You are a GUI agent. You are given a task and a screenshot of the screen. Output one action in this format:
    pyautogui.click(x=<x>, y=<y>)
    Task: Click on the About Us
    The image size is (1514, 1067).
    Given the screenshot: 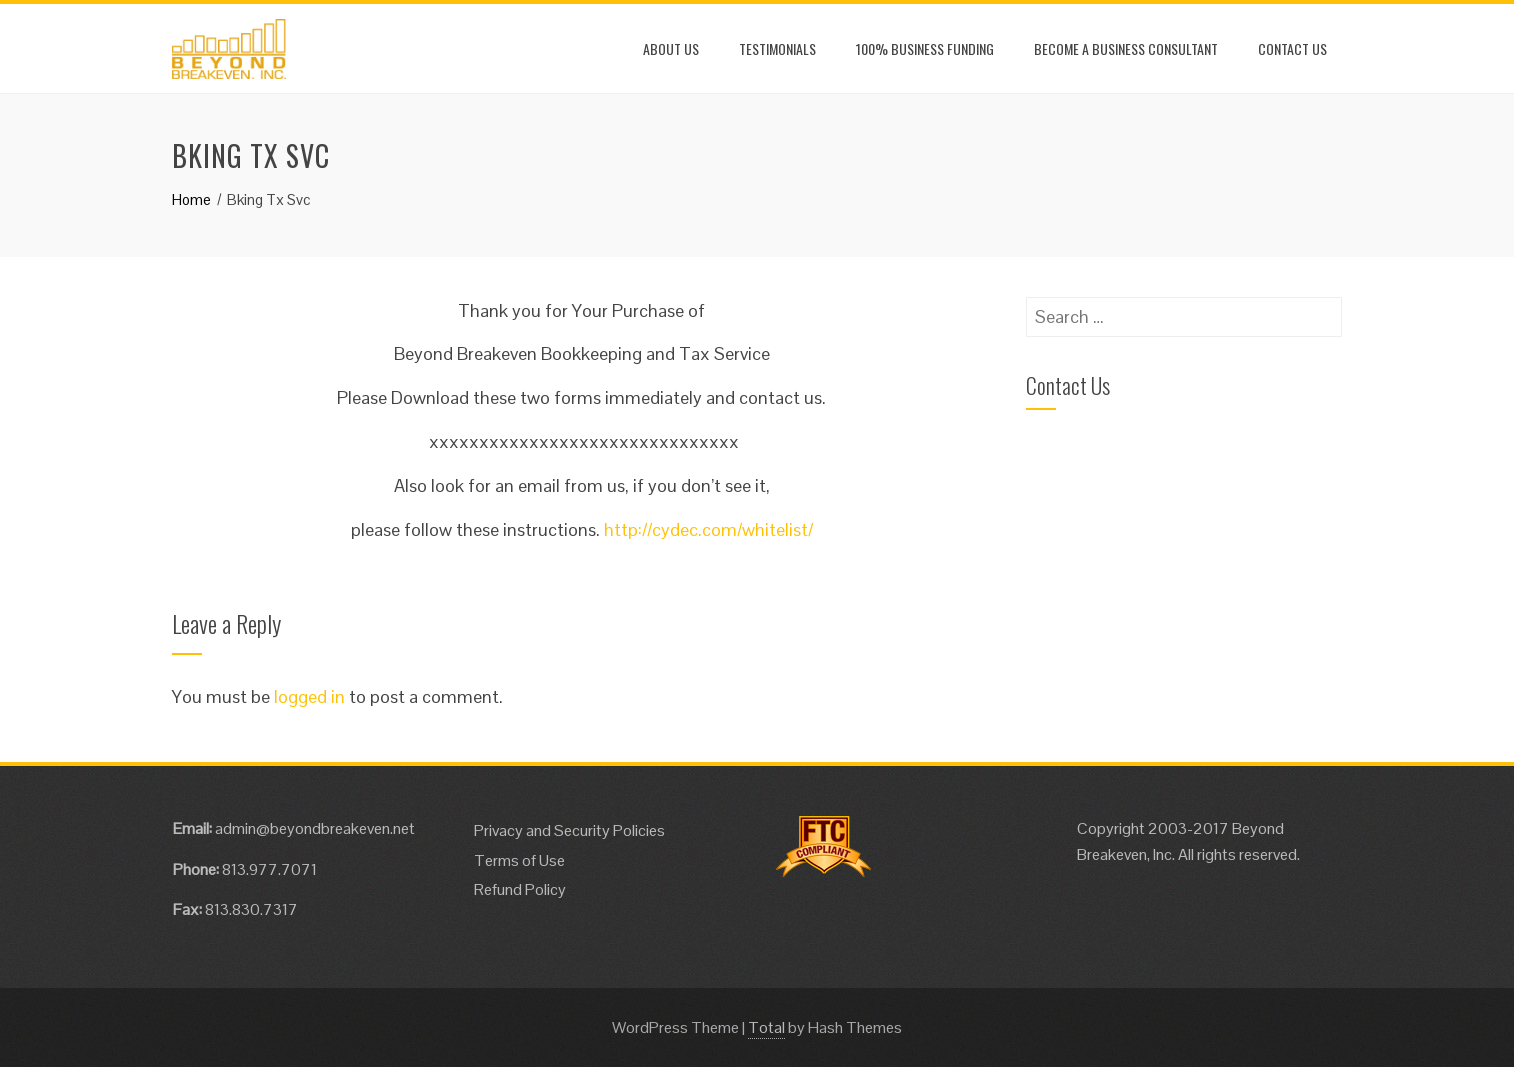 What is the action you would take?
    pyautogui.click(x=671, y=48)
    